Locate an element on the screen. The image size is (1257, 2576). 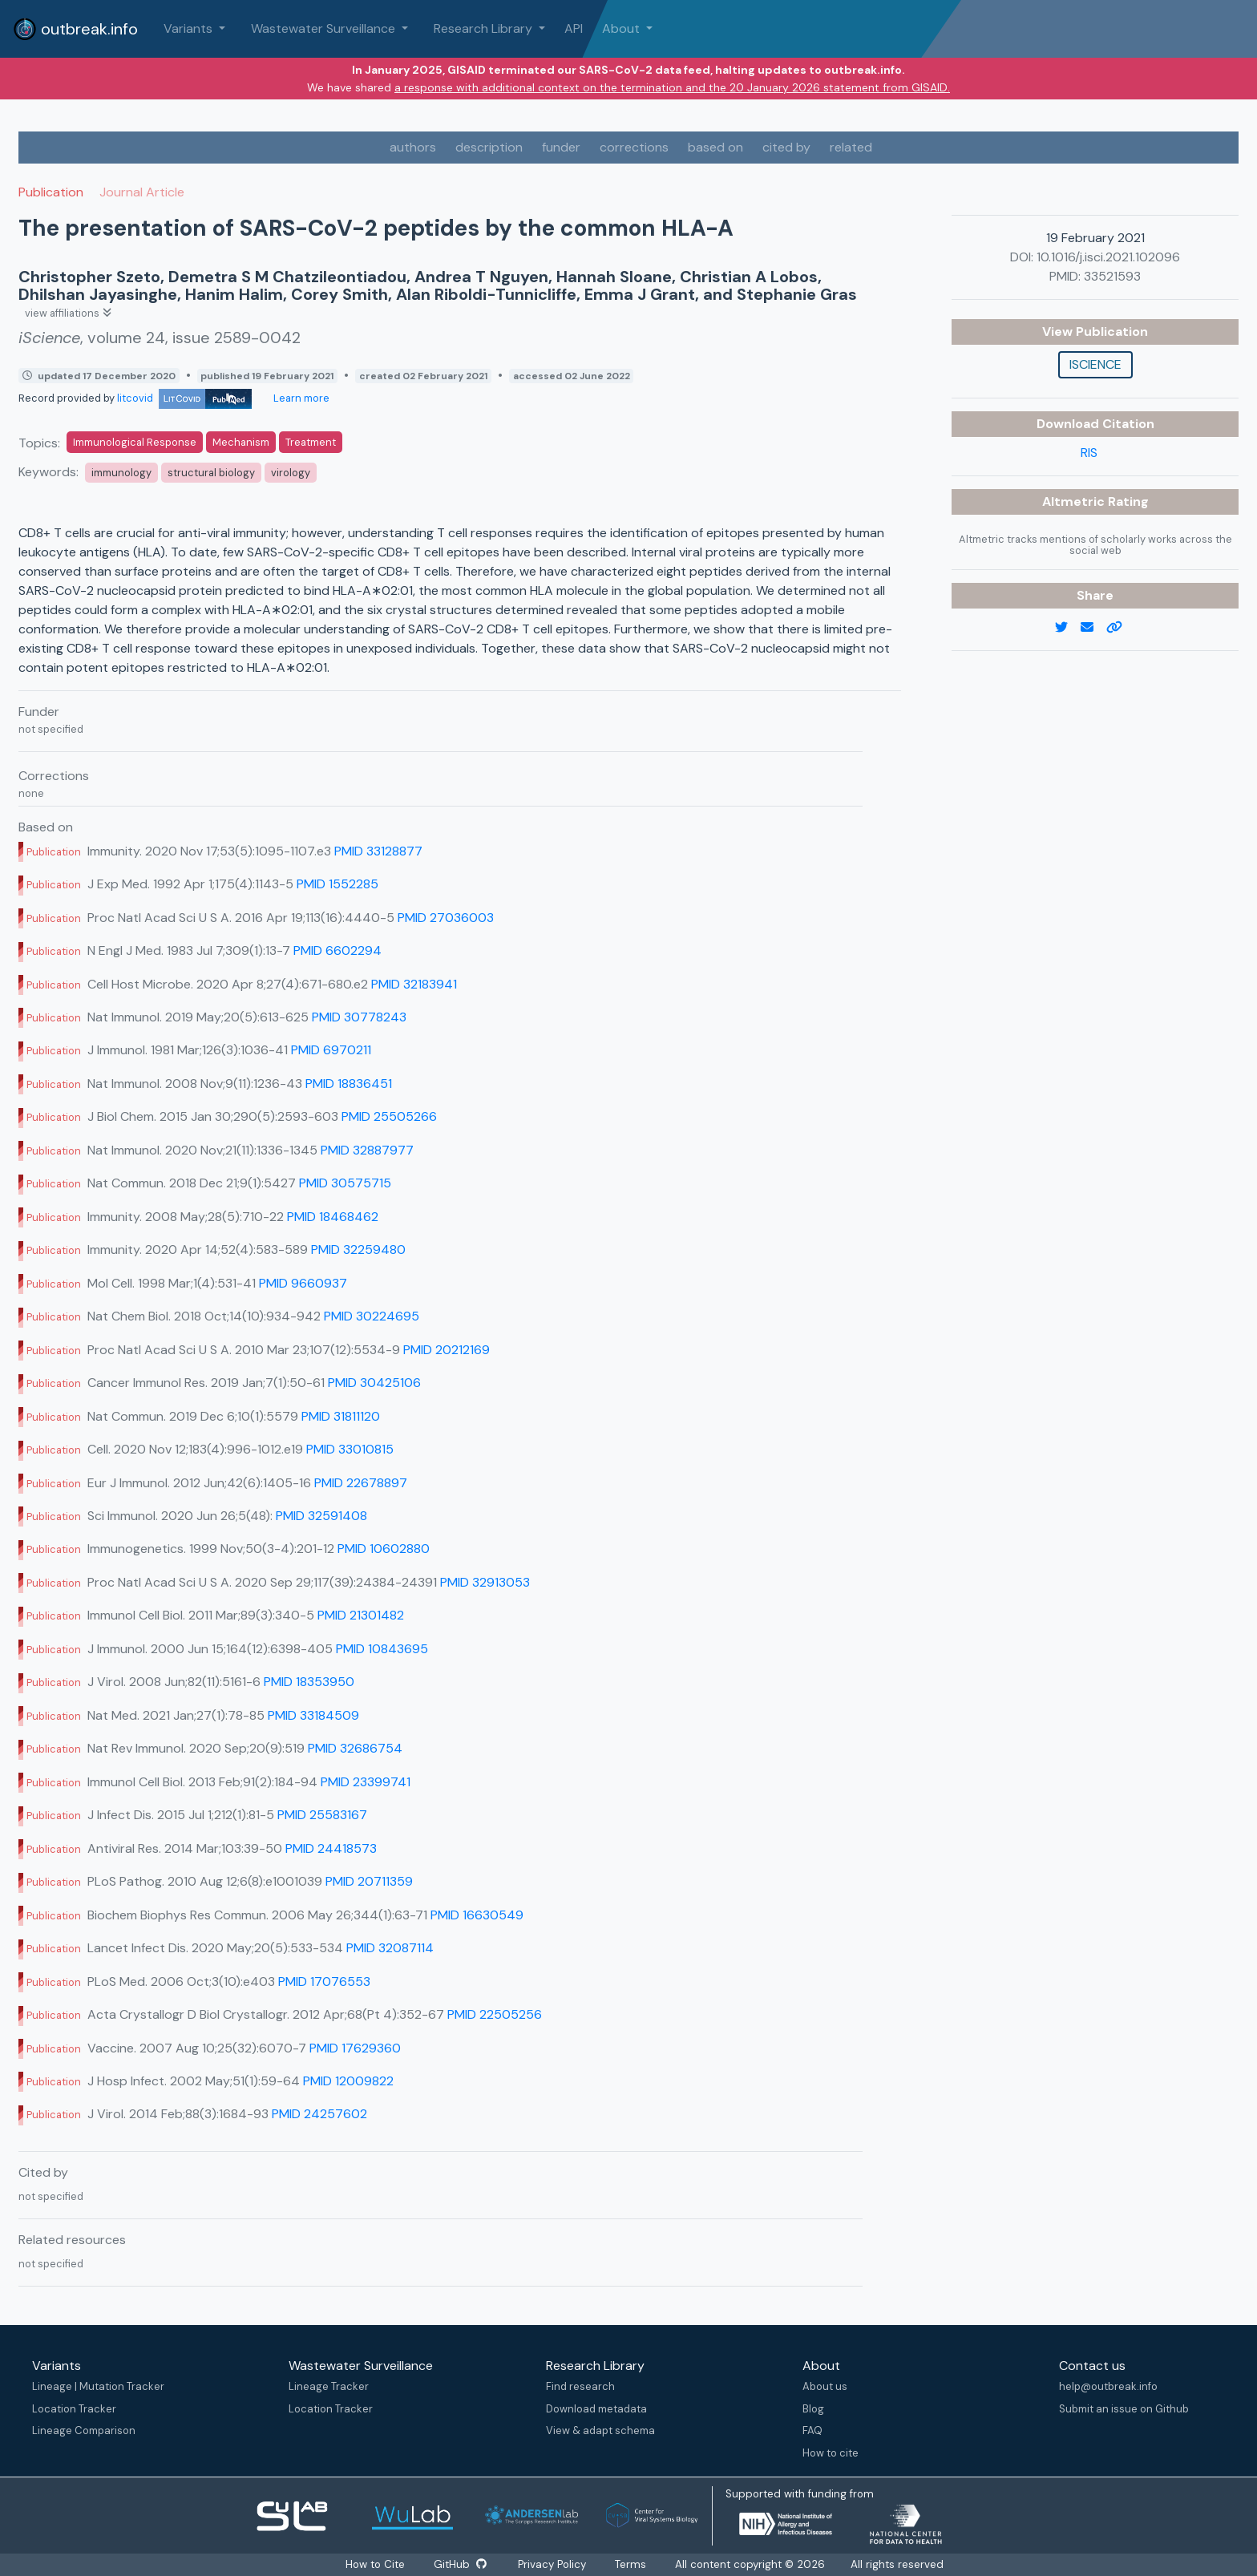
PMID 6602294 is located at coordinates (337, 950).